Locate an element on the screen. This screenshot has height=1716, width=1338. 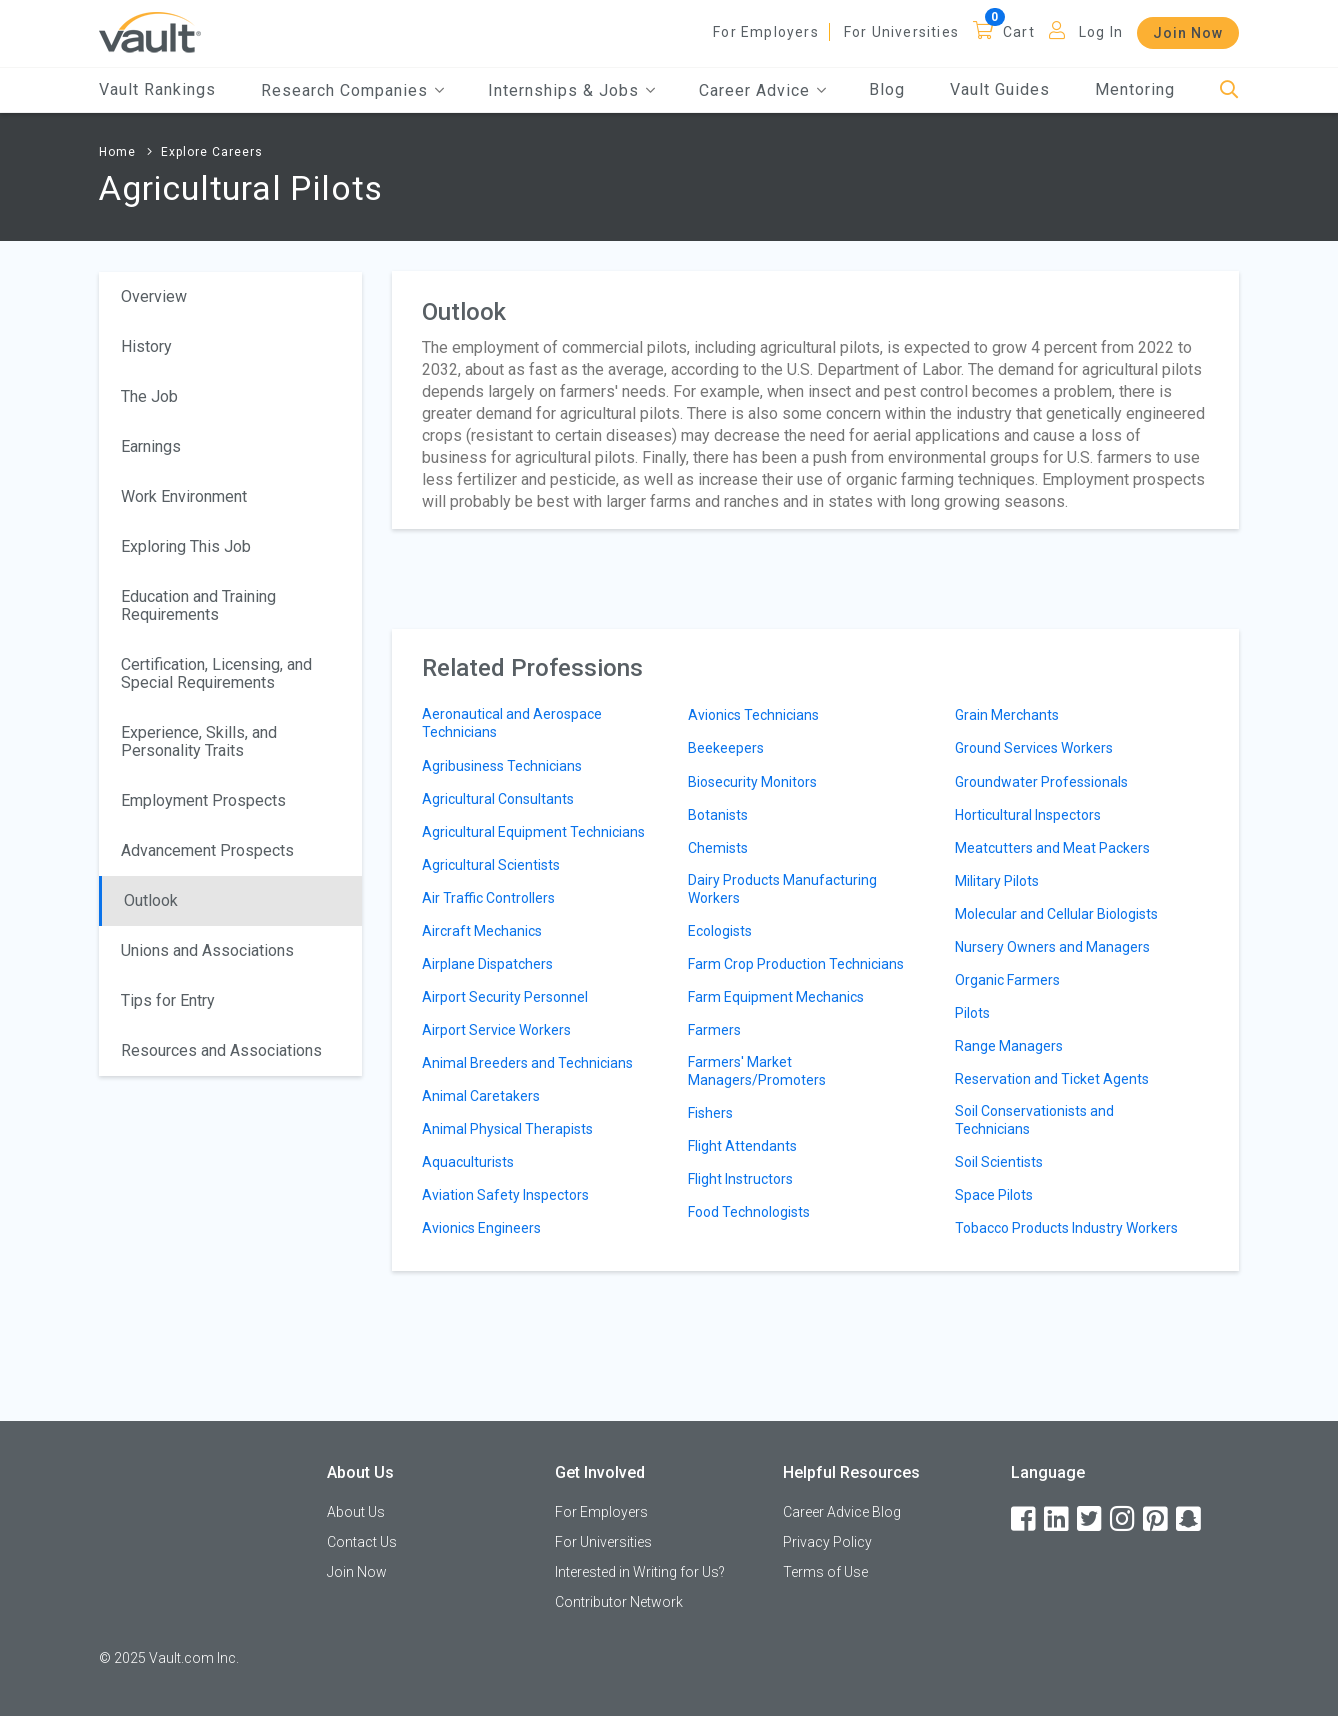
Airport Security Personnel is located at coordinates (505, 997).